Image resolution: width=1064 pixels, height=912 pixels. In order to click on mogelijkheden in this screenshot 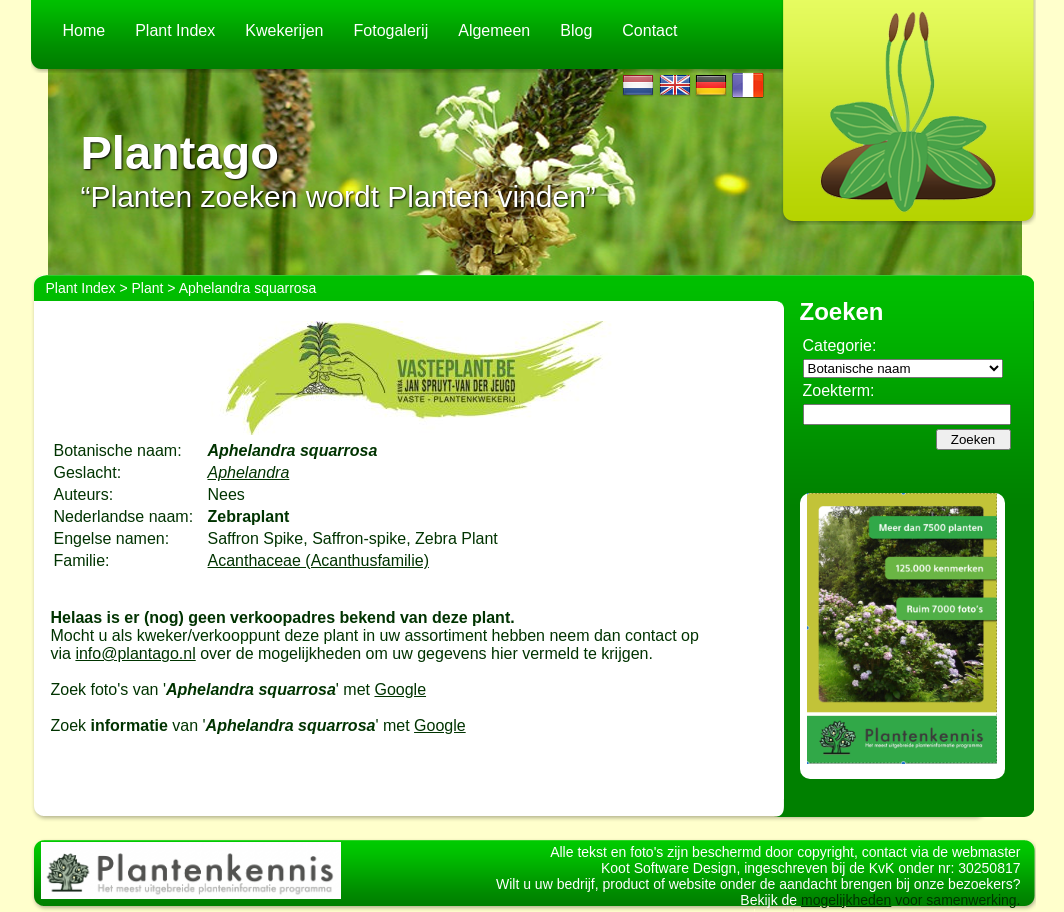, I will do `click(846, 900)`.